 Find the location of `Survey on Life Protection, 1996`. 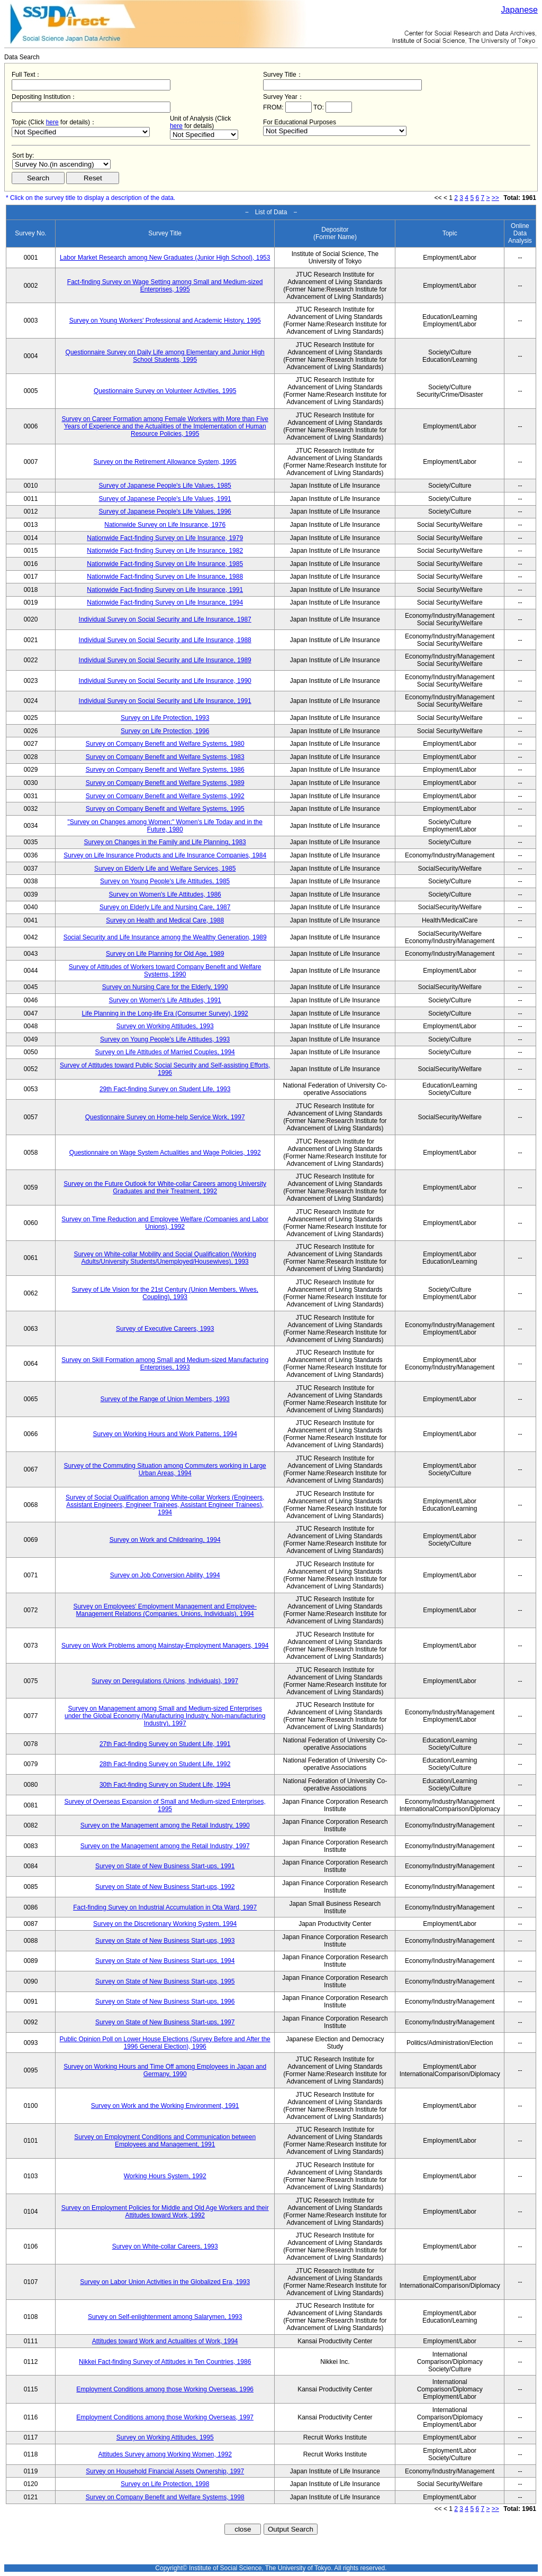

Survey on Life Protection, 1996 is located at coordinates (165, 731).